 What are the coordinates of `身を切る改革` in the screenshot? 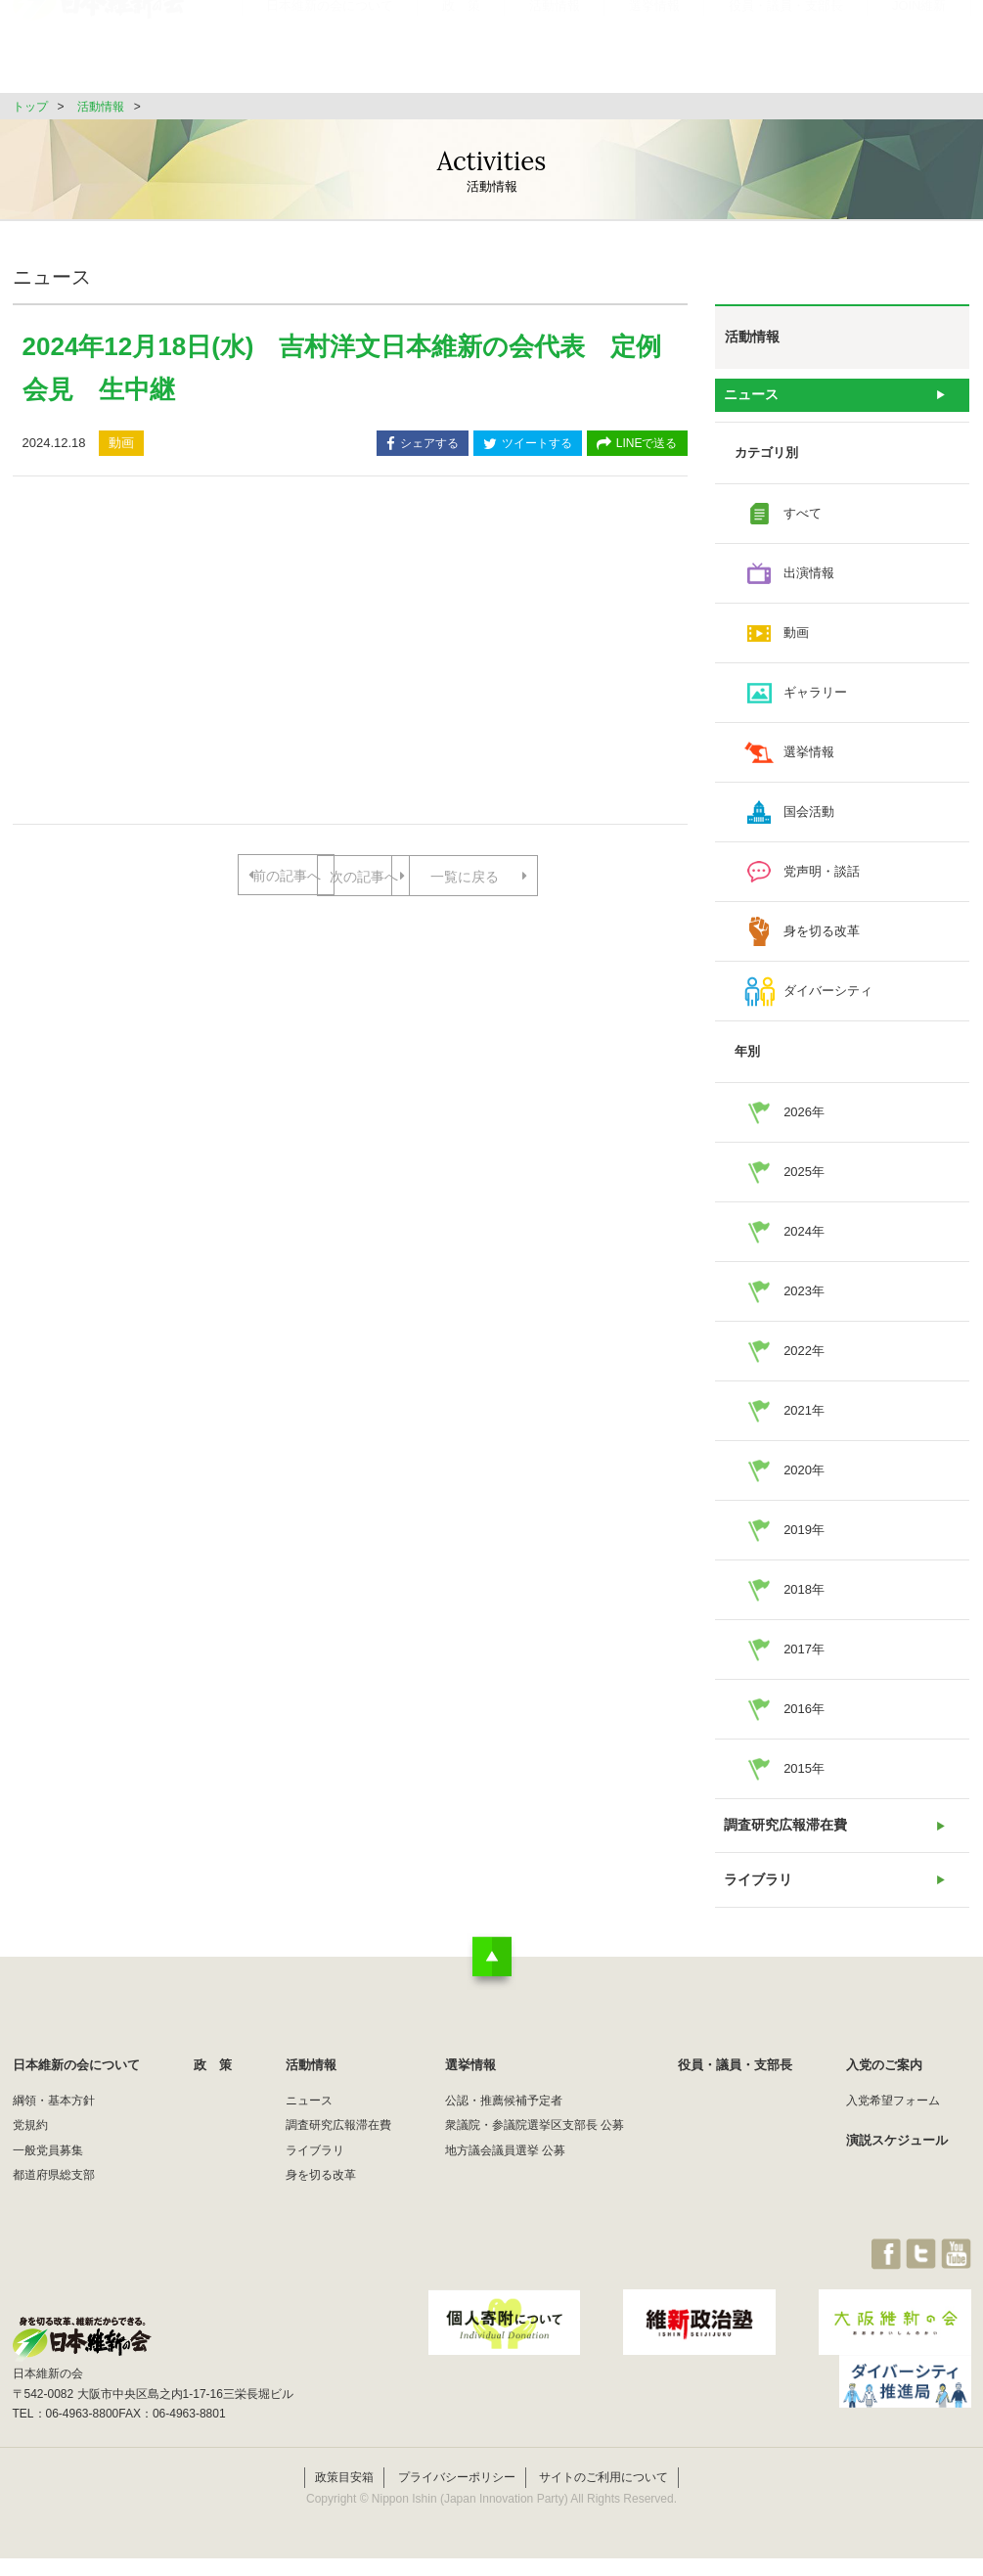 It's located at (821, 936).